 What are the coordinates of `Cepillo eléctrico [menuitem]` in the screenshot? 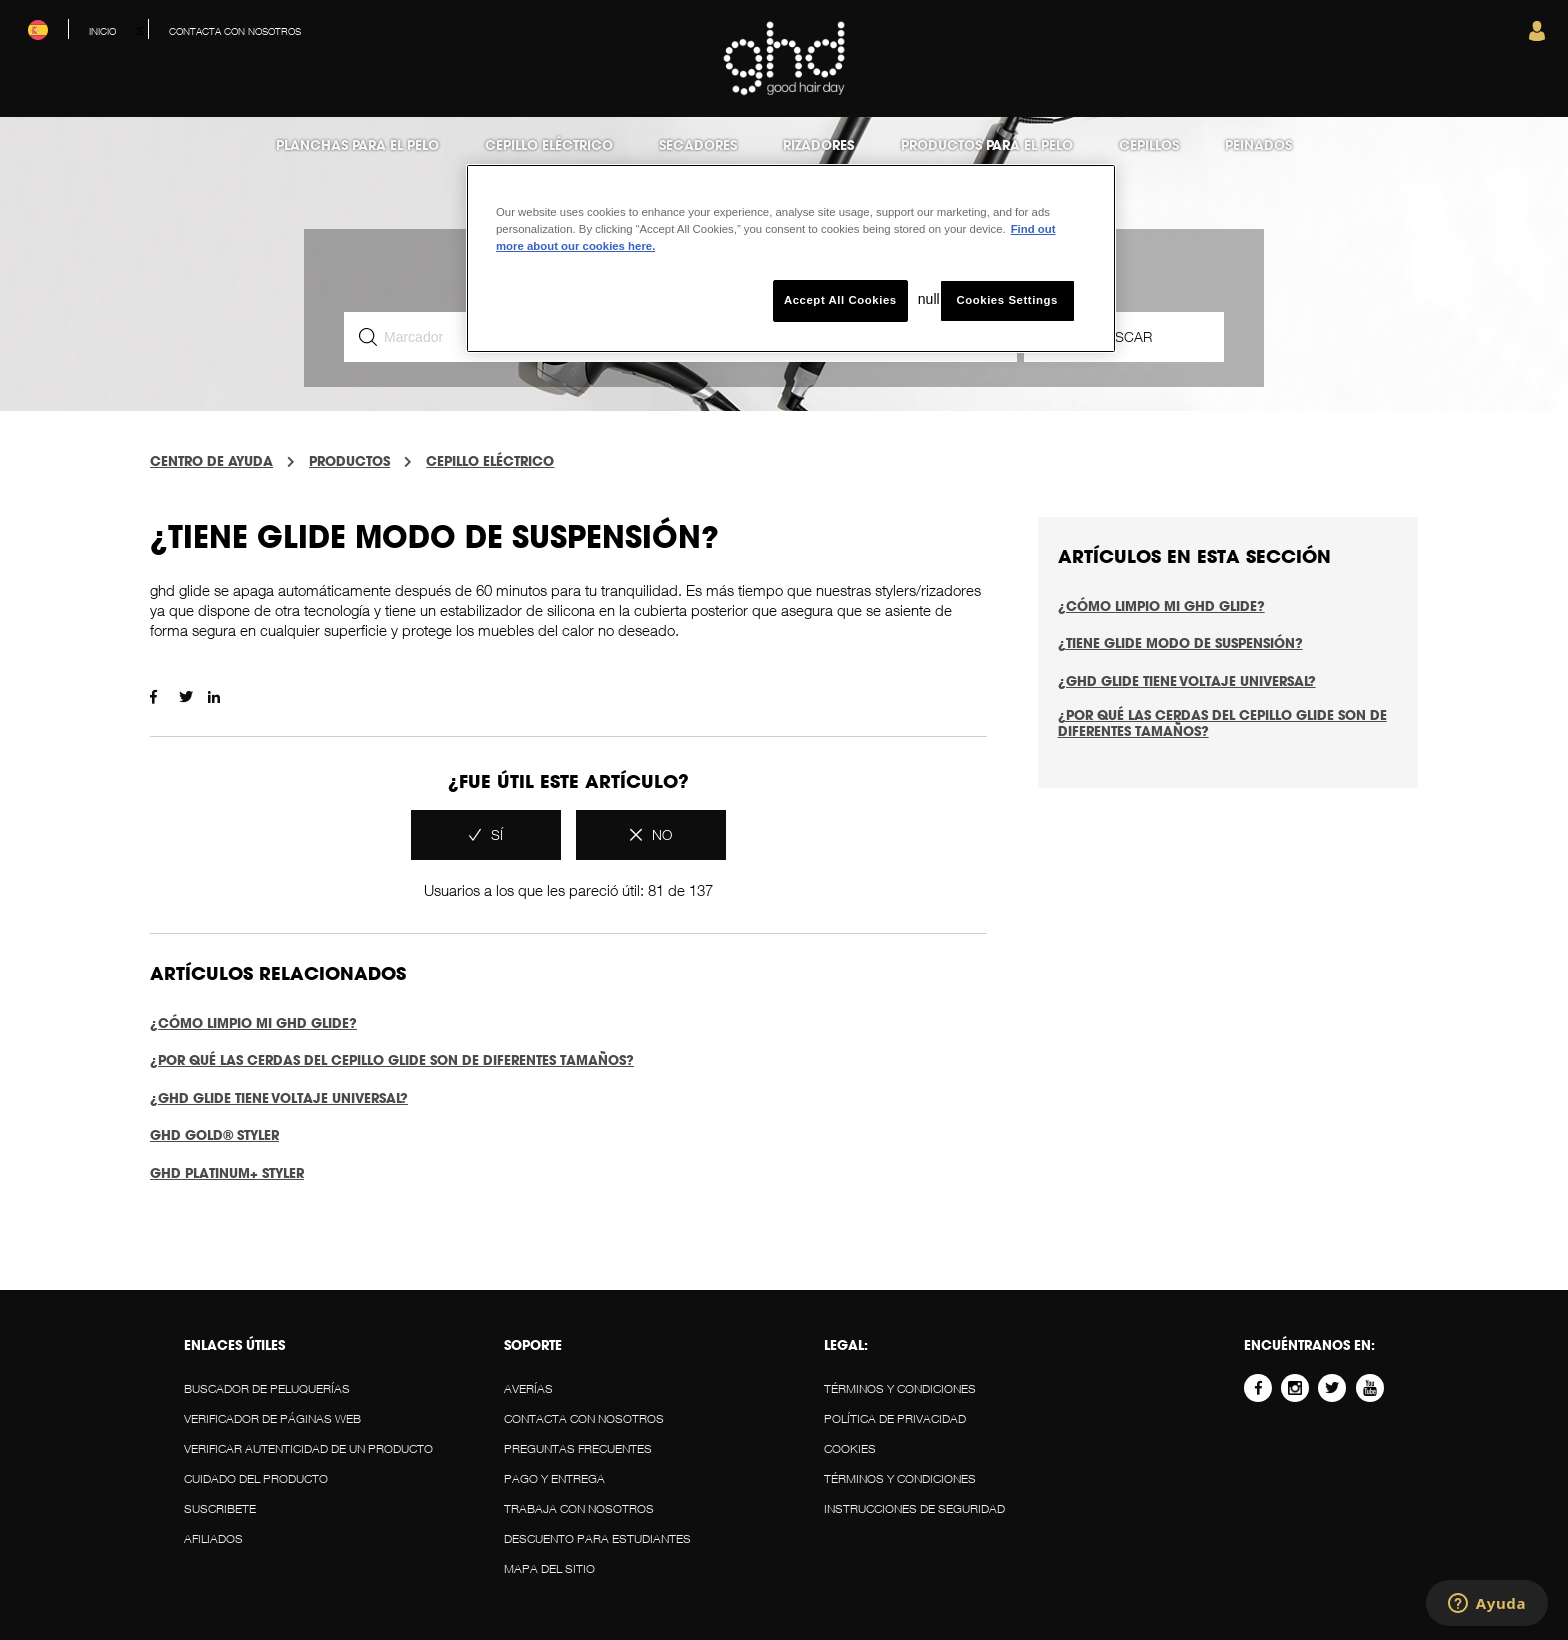 It's located at (549, 145).